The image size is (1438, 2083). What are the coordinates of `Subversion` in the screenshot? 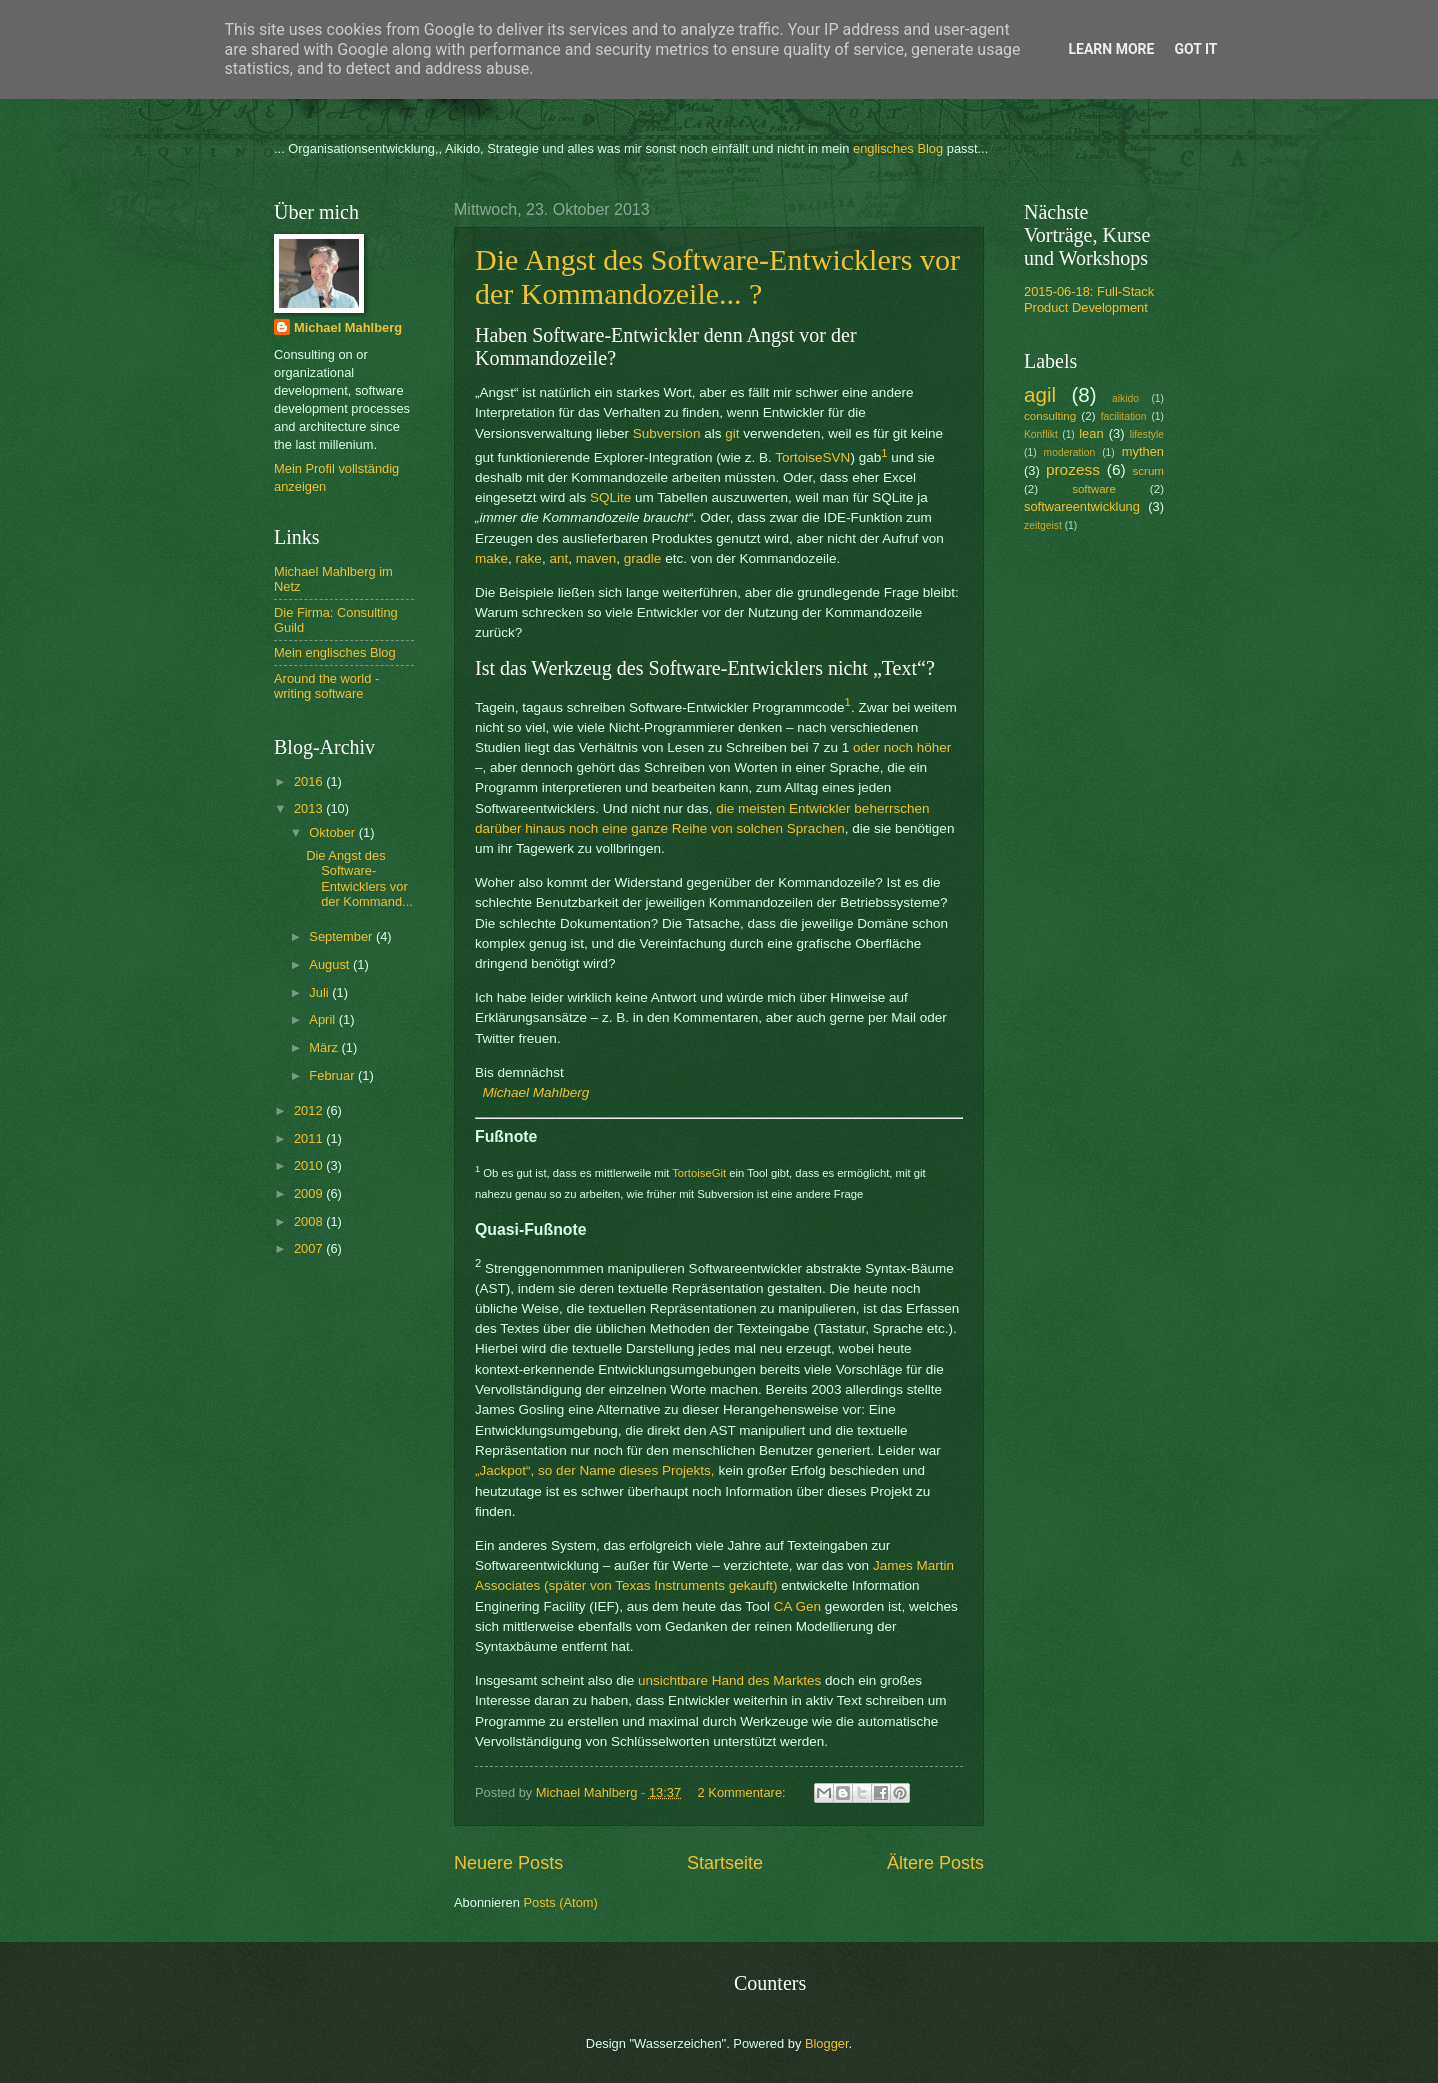 It's located at (667, 433).